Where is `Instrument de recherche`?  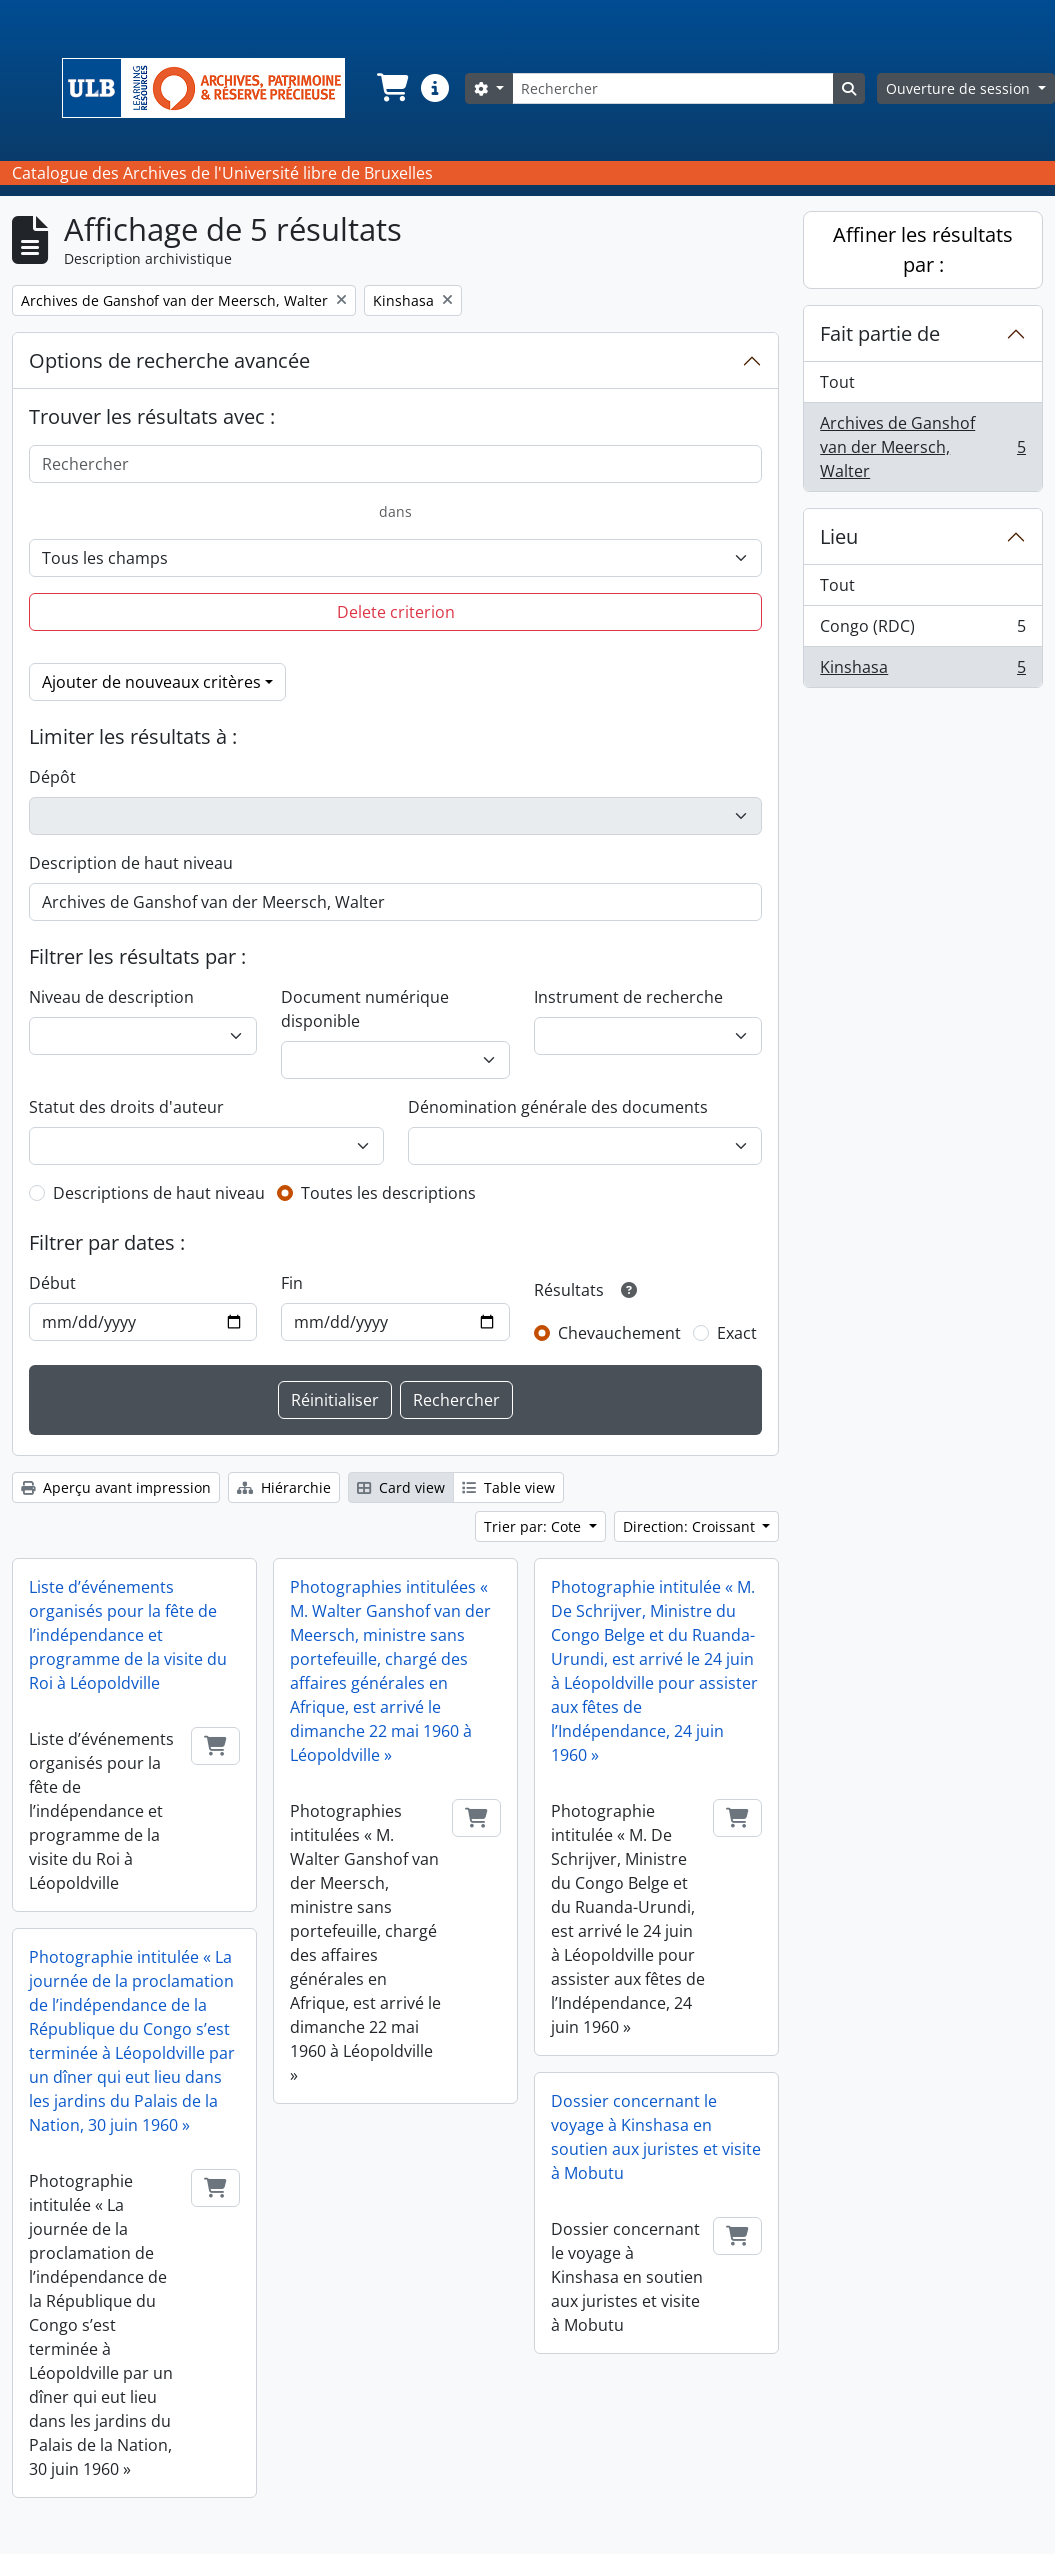 Instrument de recherche is located at coordinates (628, 997).